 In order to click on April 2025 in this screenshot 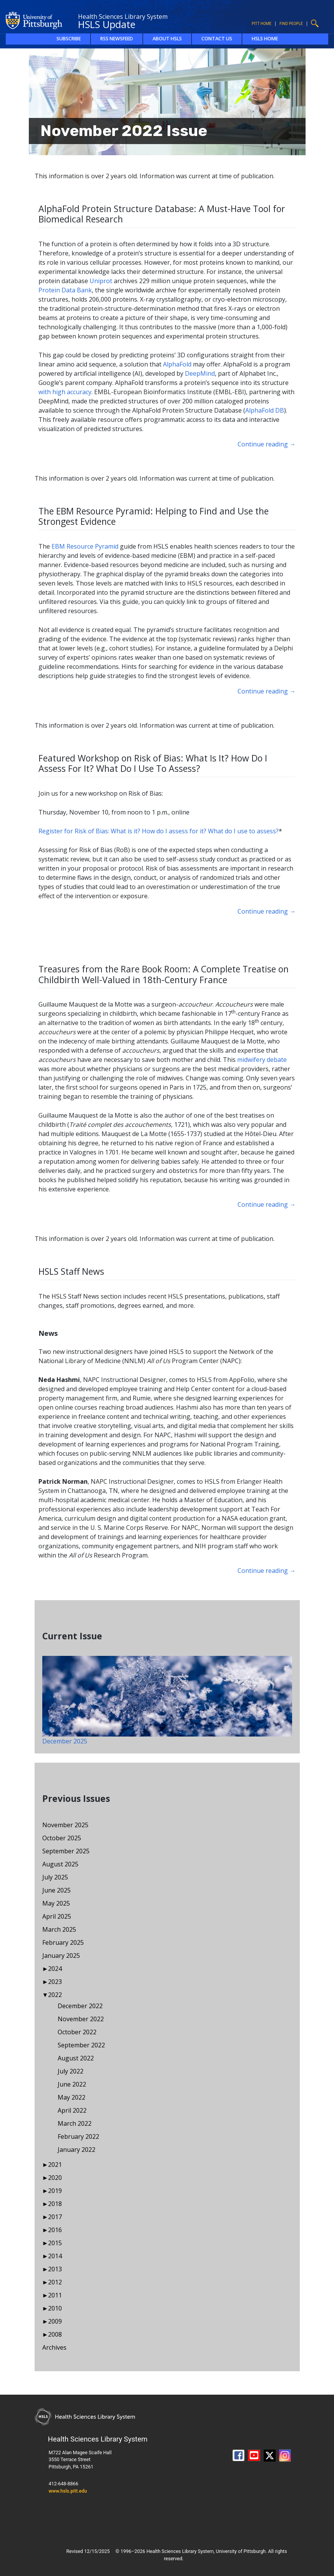, I will do `click(56, 1916)`.